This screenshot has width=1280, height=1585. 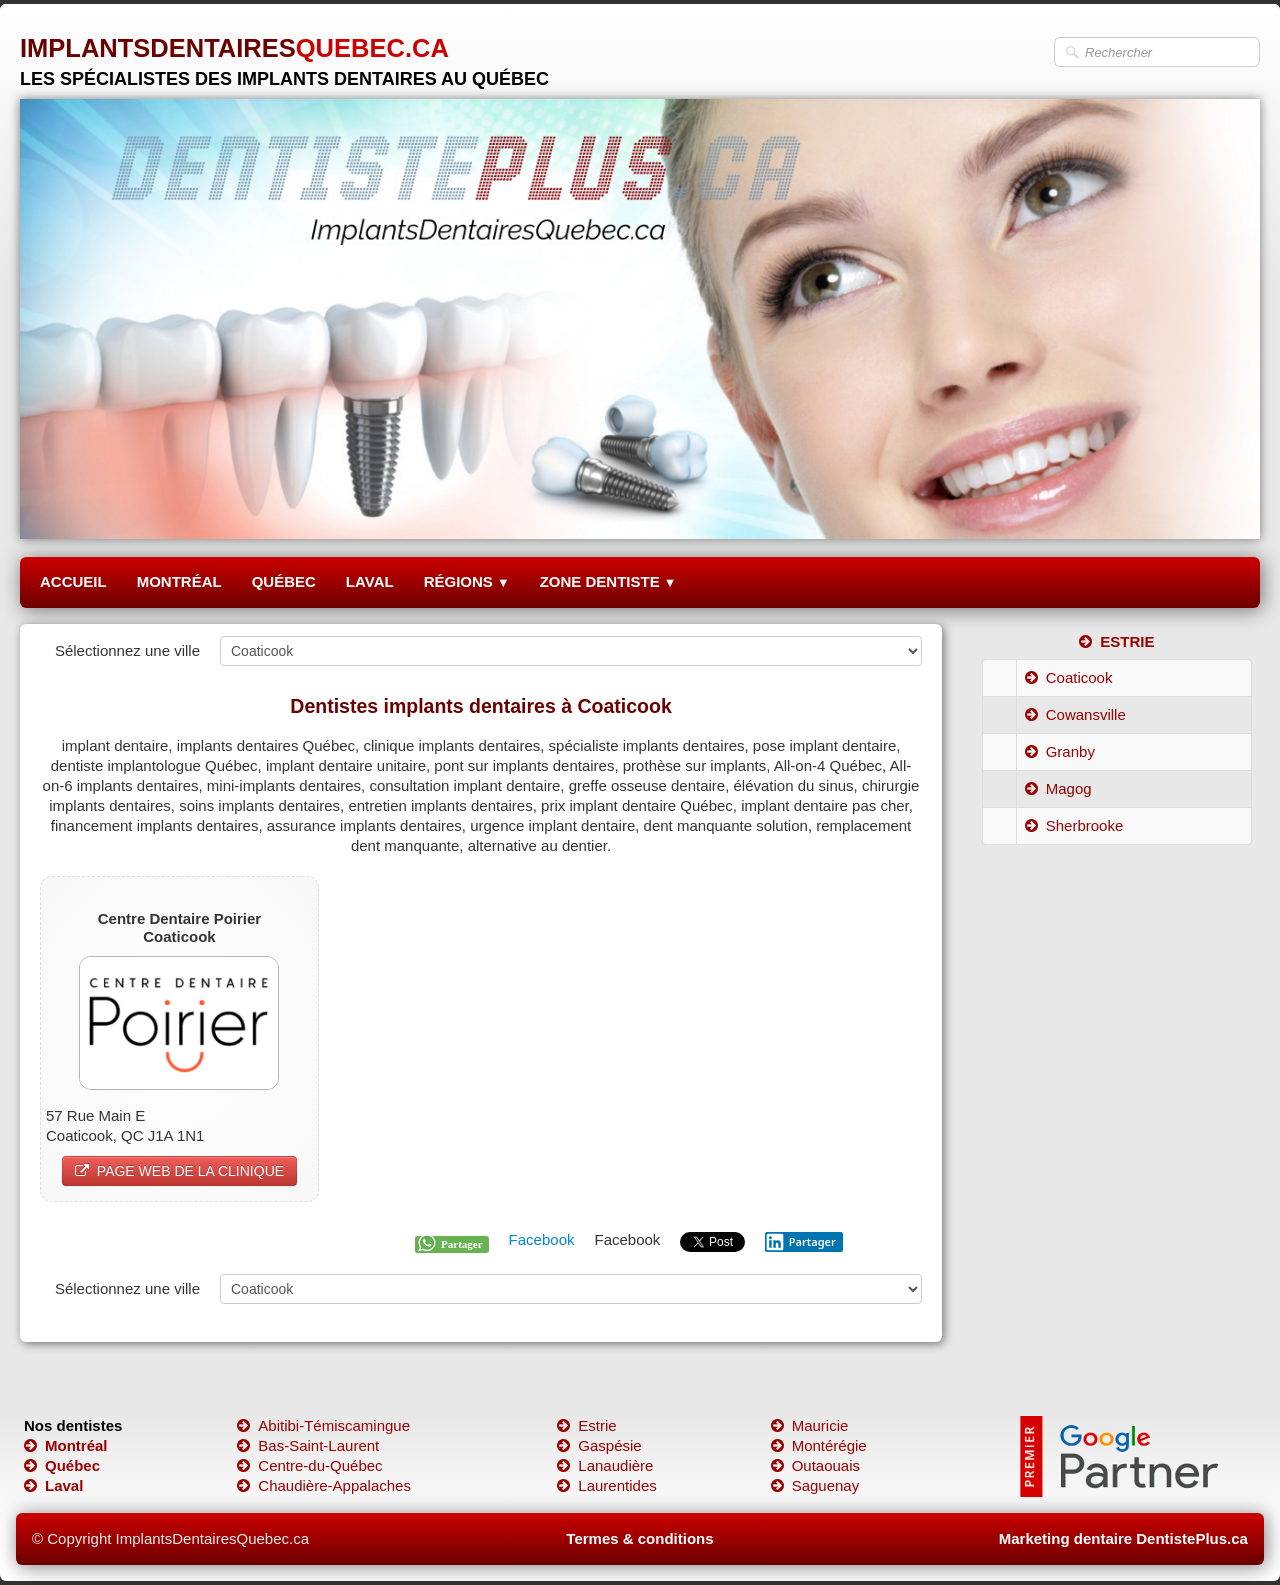 What do you see at coordinates (1069, 677) in the screenshot?
I see `Coaticook` at bounding box center [1069, 677].